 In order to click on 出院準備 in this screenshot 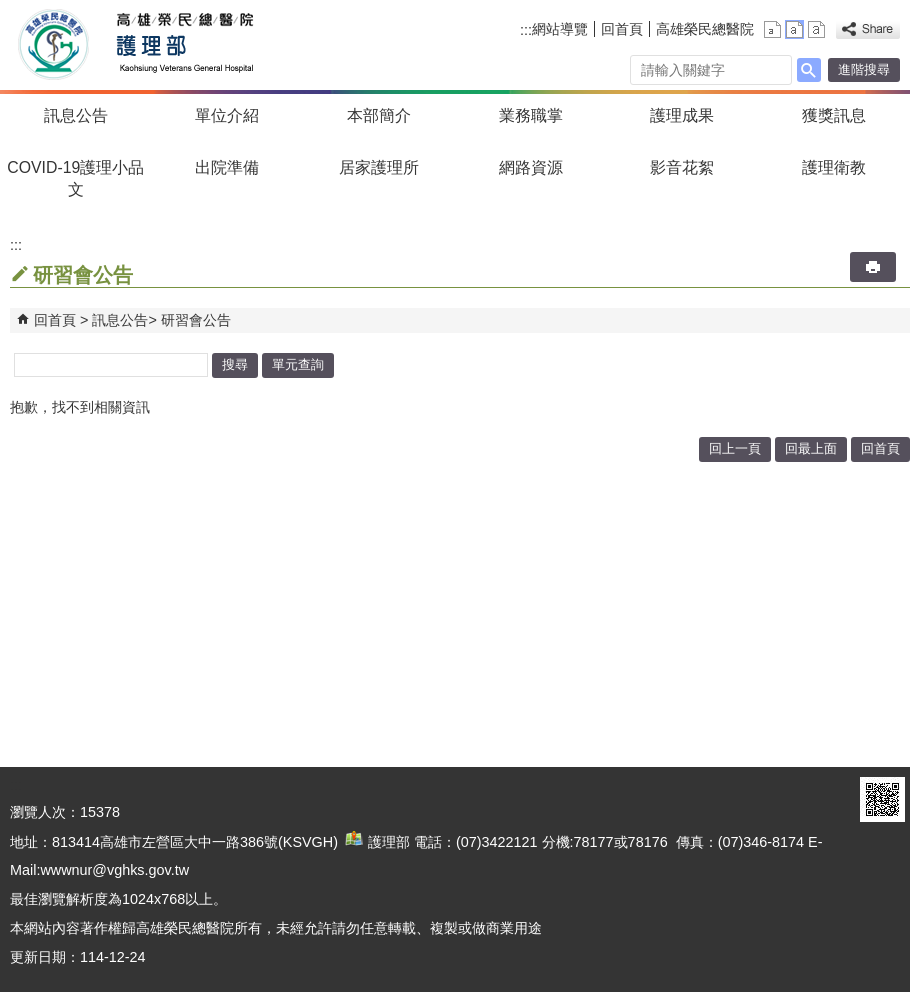, I will do `click(227, 167)`.